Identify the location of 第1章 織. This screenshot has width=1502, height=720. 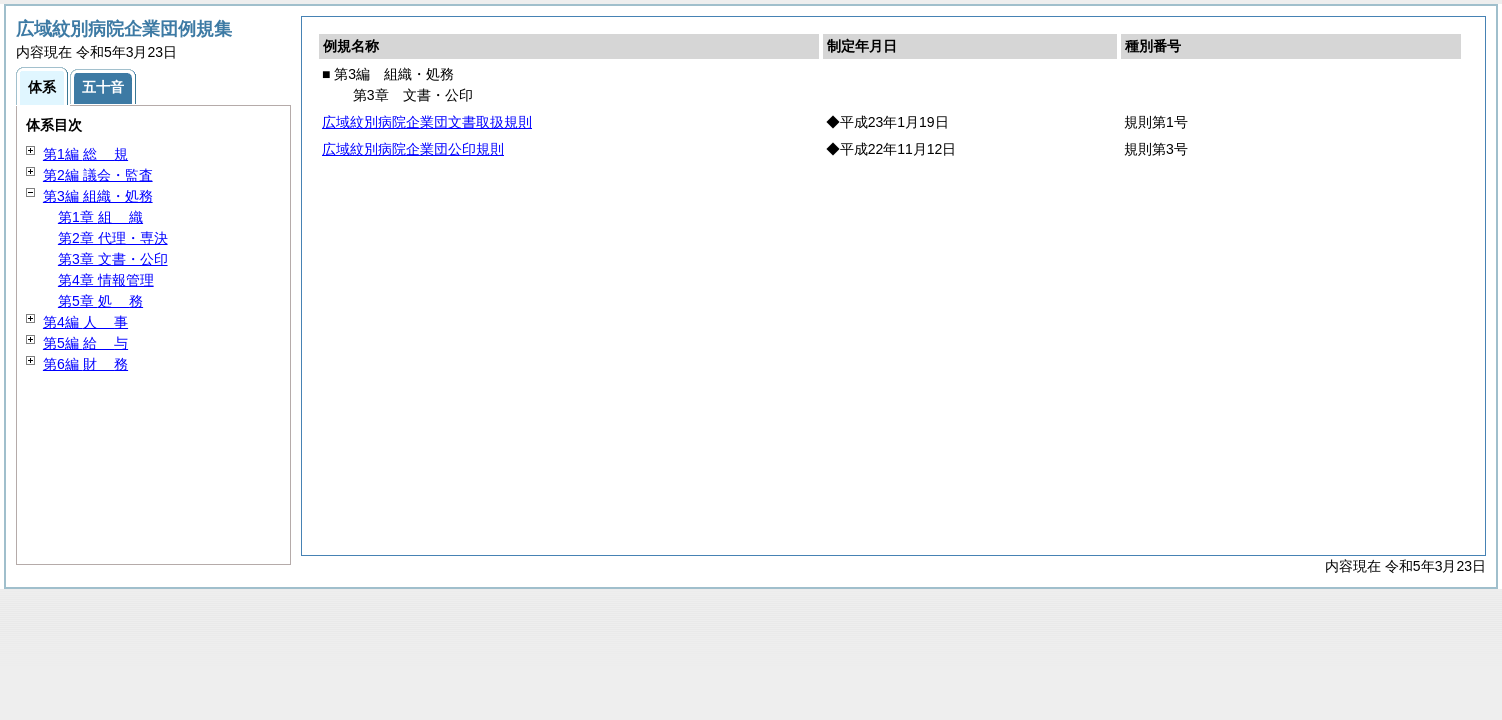
(100, 217).